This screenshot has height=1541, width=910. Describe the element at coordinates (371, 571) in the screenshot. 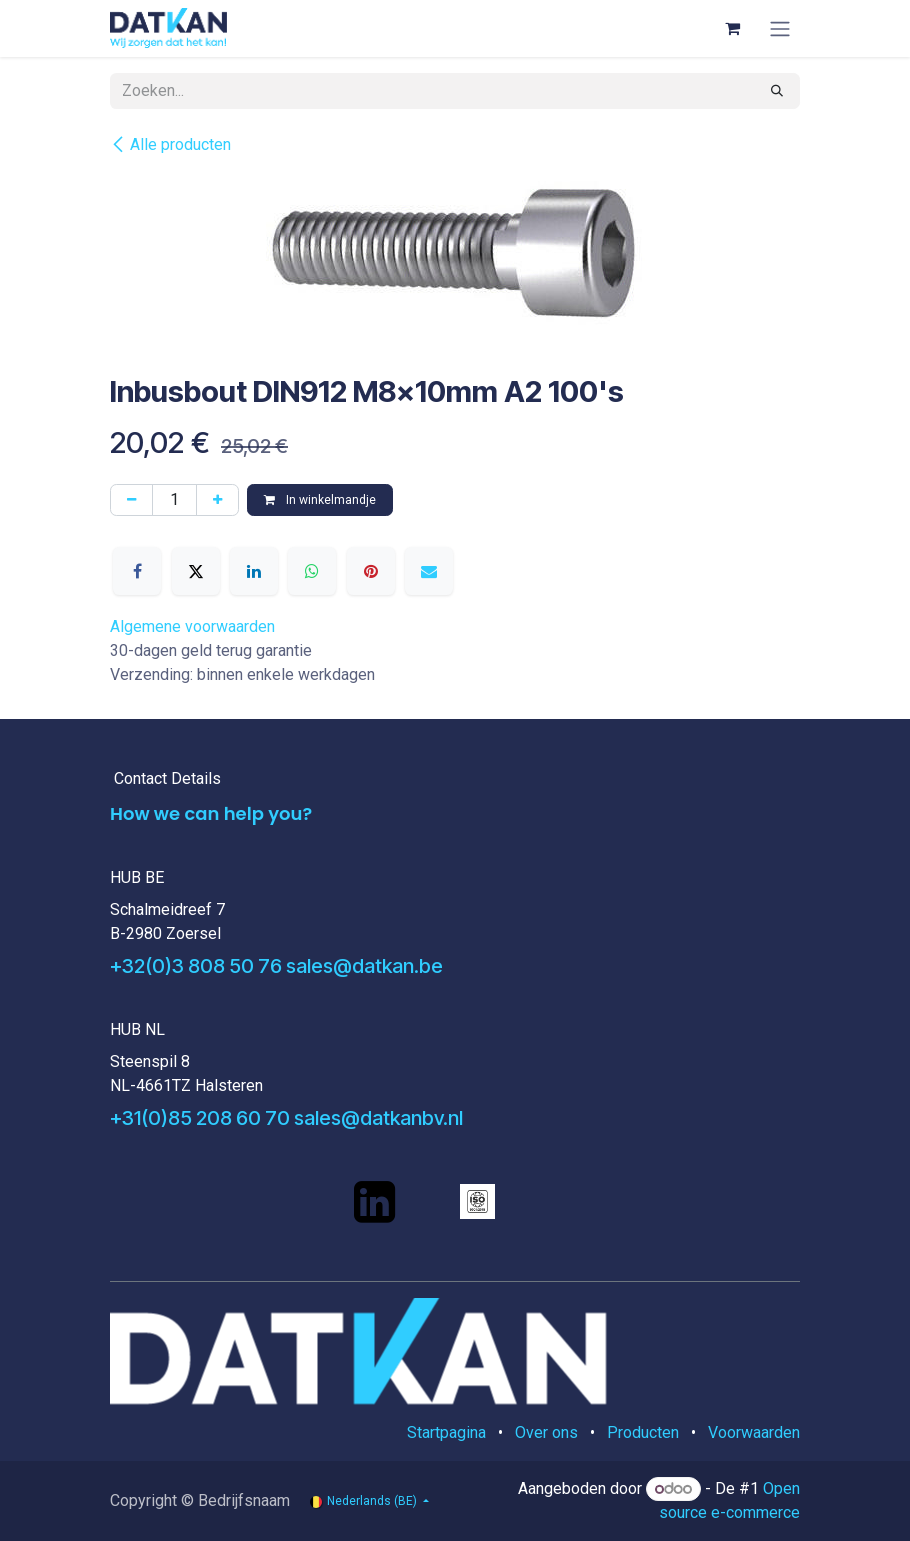

I see `[Pinterest]` at that location.